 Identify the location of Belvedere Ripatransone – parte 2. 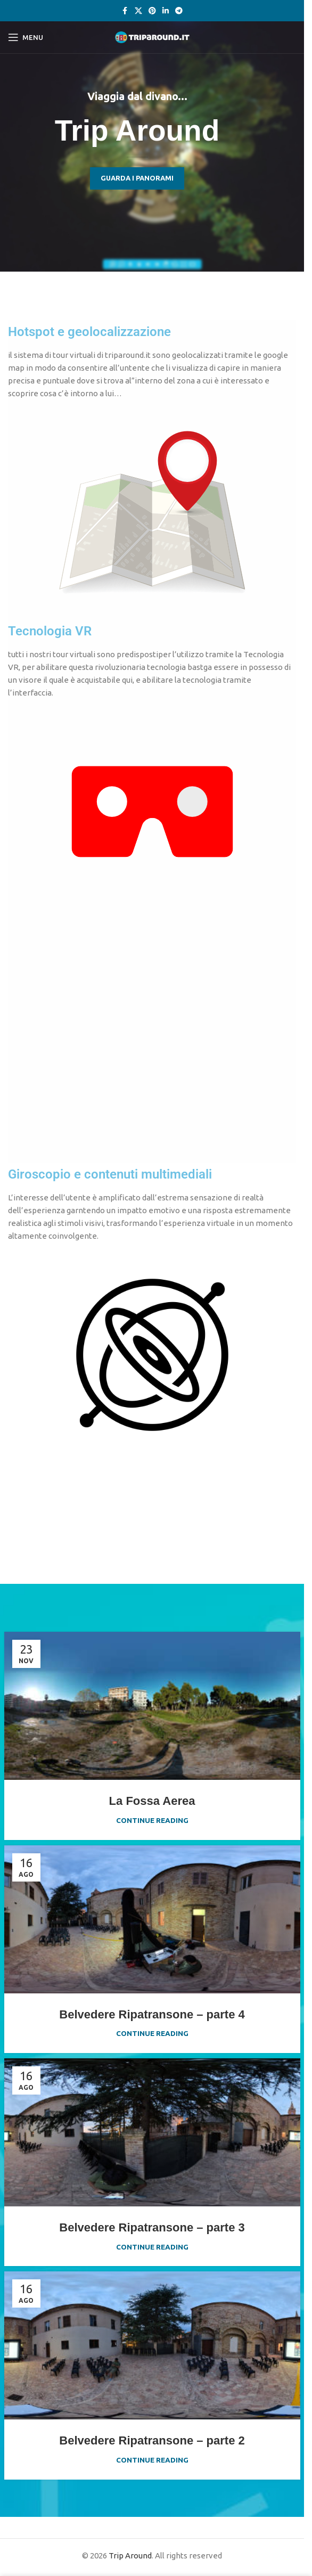
(151, 2440).